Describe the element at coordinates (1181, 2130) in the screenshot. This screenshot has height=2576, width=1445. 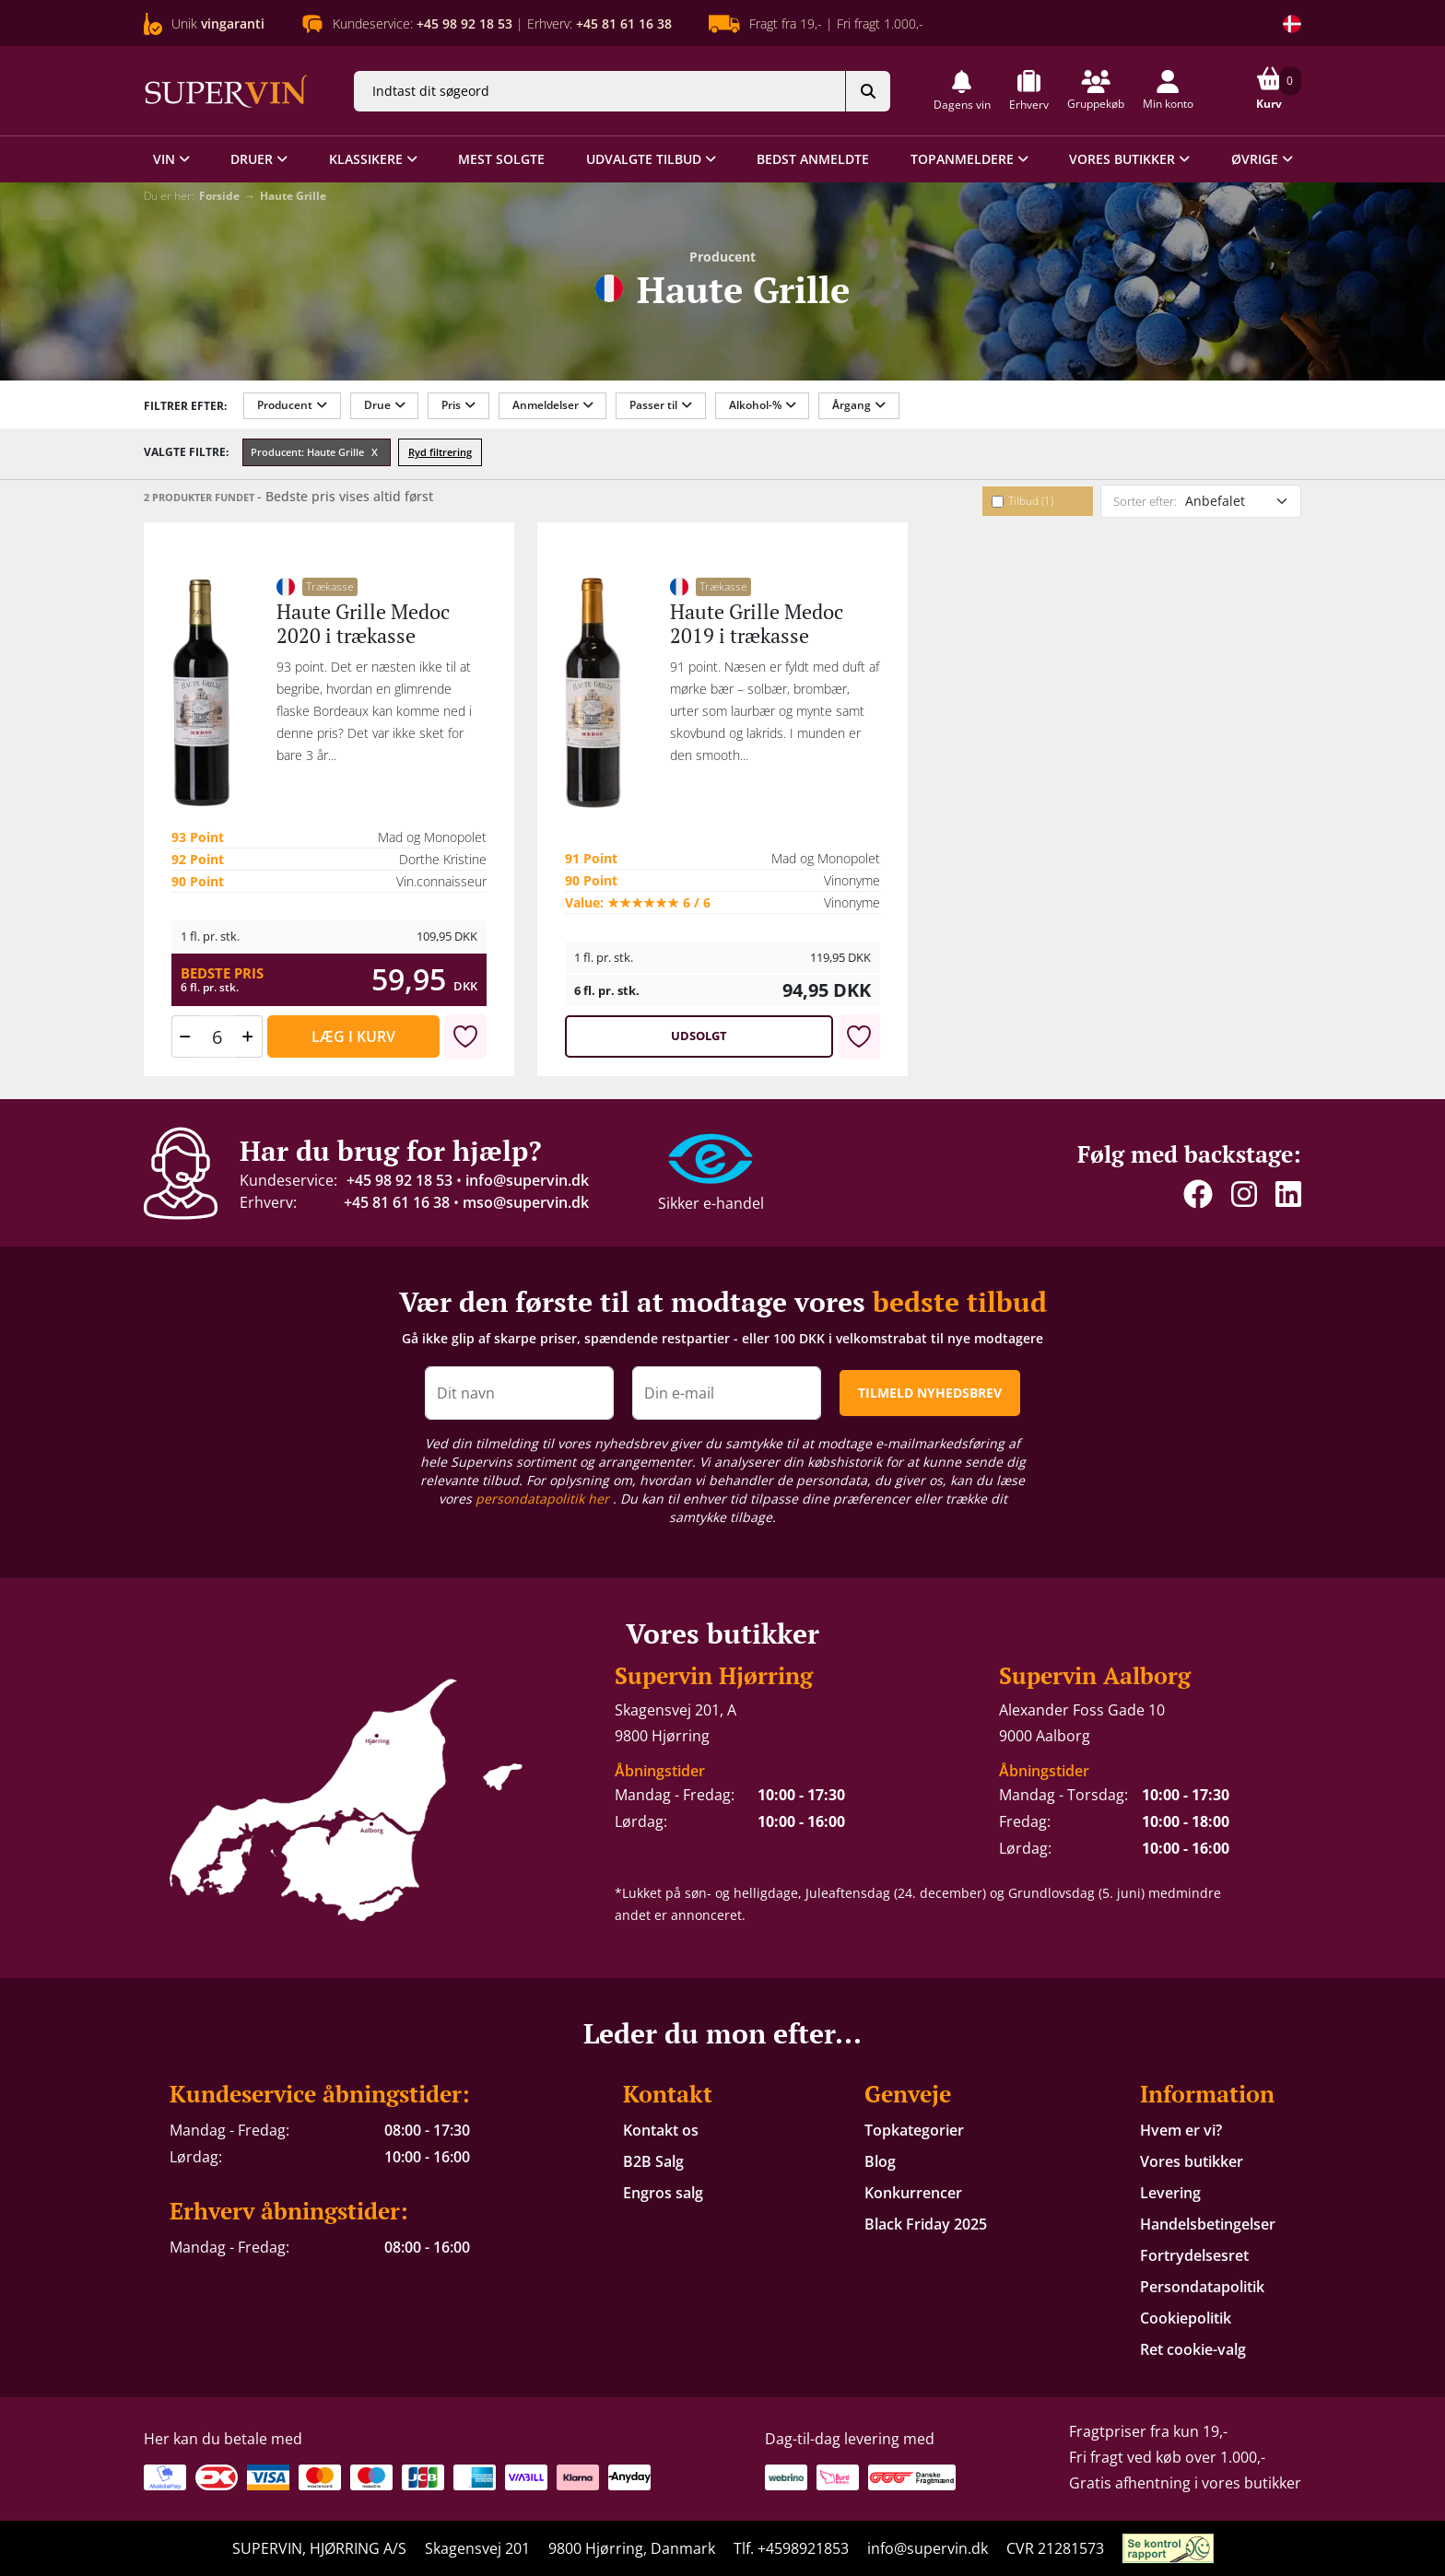
I see `Hvem er vi?` at that location.